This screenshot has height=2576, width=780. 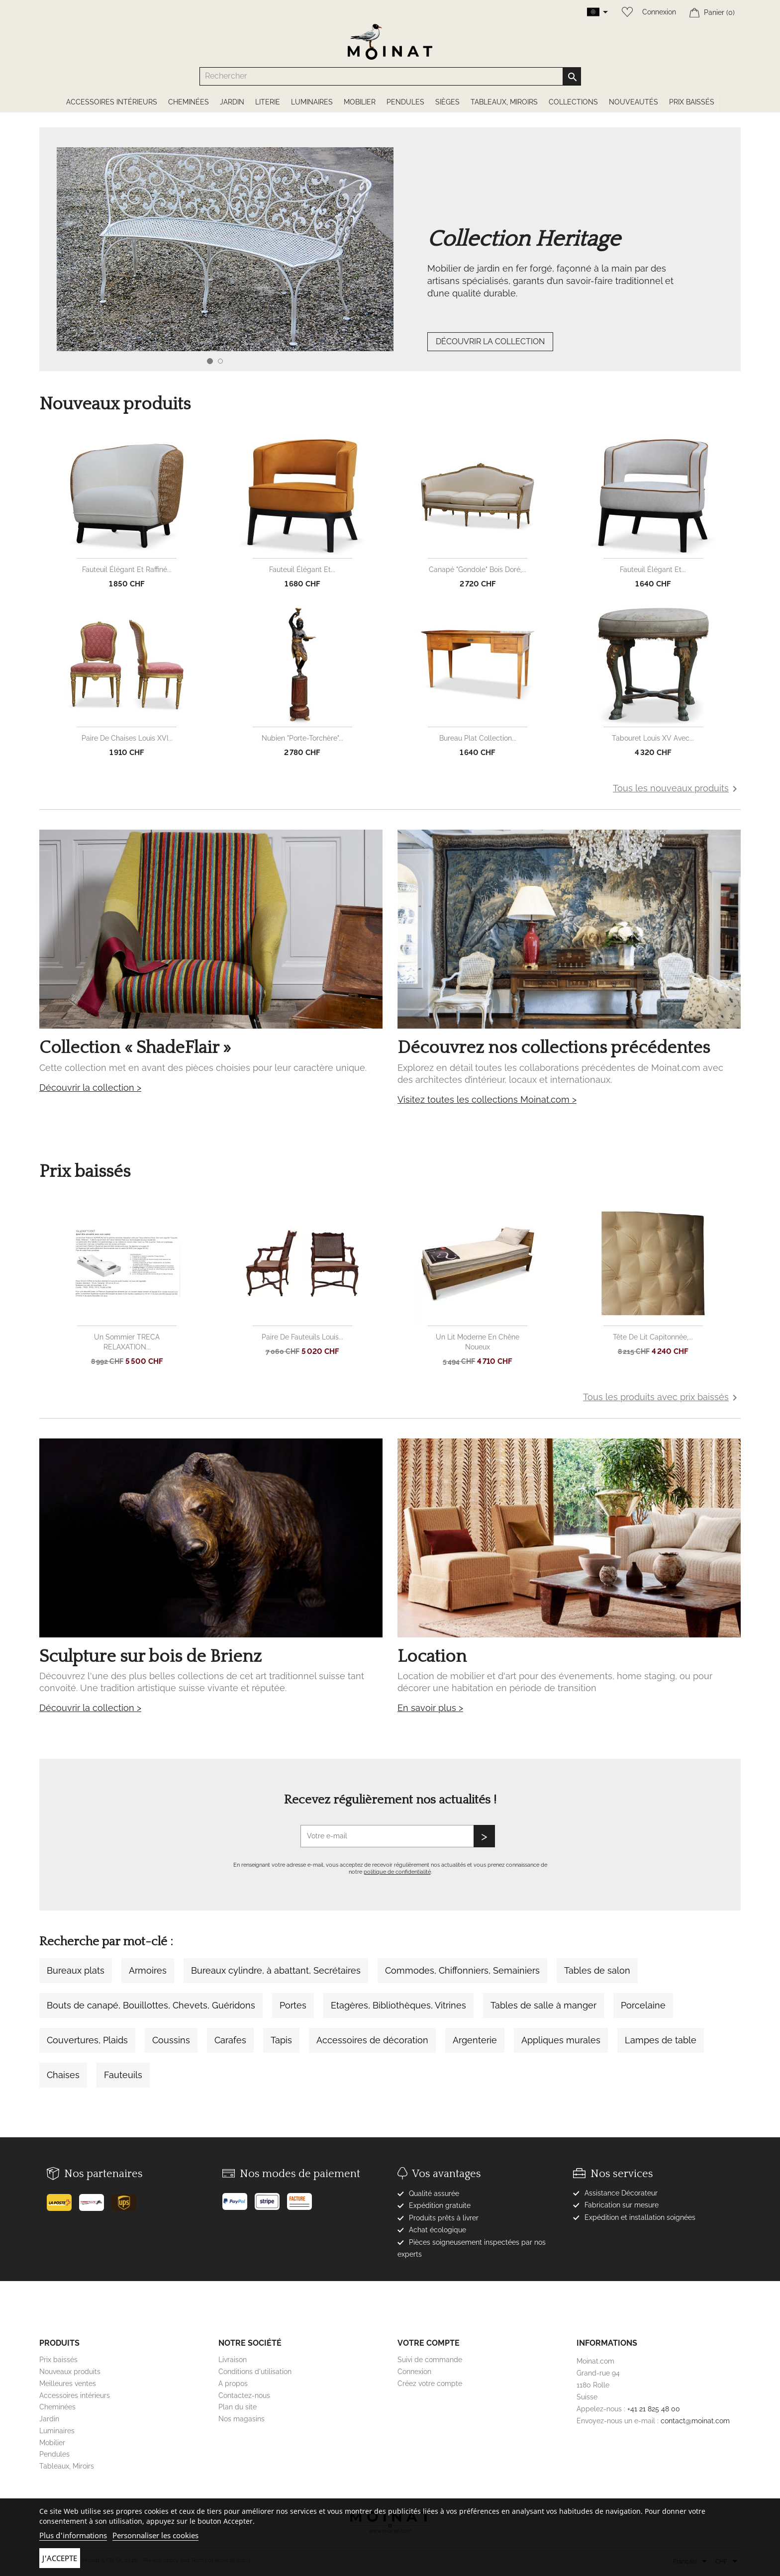 What do you see at coordinates (148, 1970) in the screenshot?
I see `Armoires` at bounding box center [148, 1970].